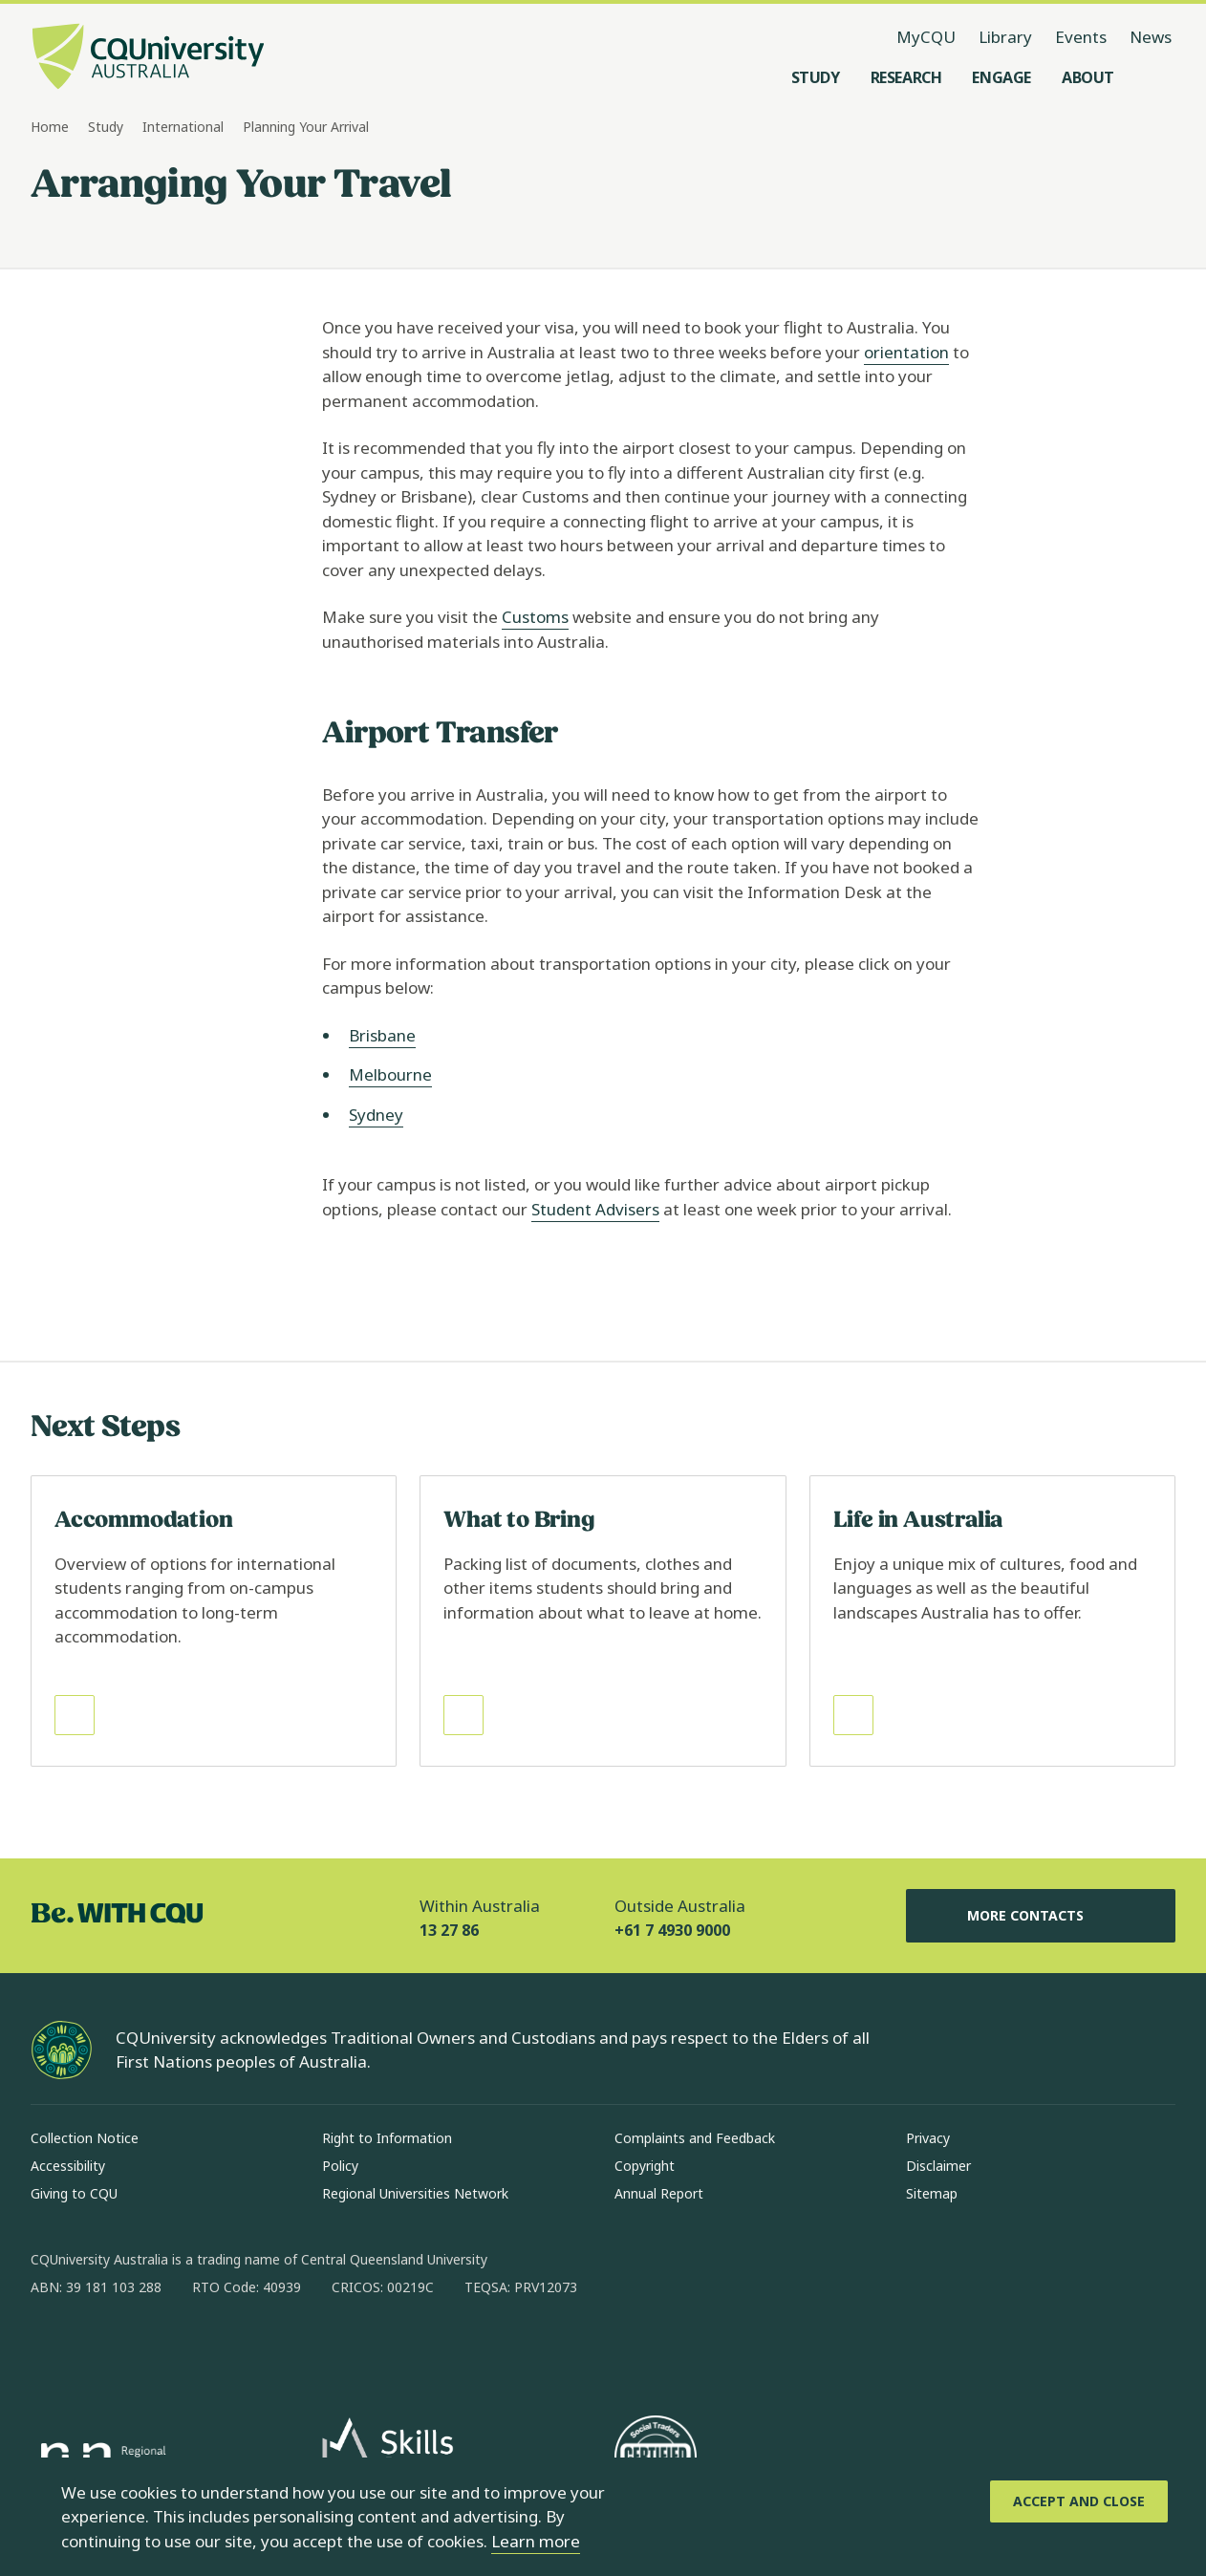 The image size is (1206, 2576). Describe the element at coordinates (382, 1035) in the screenshot. I see `Brisbane` at that location.